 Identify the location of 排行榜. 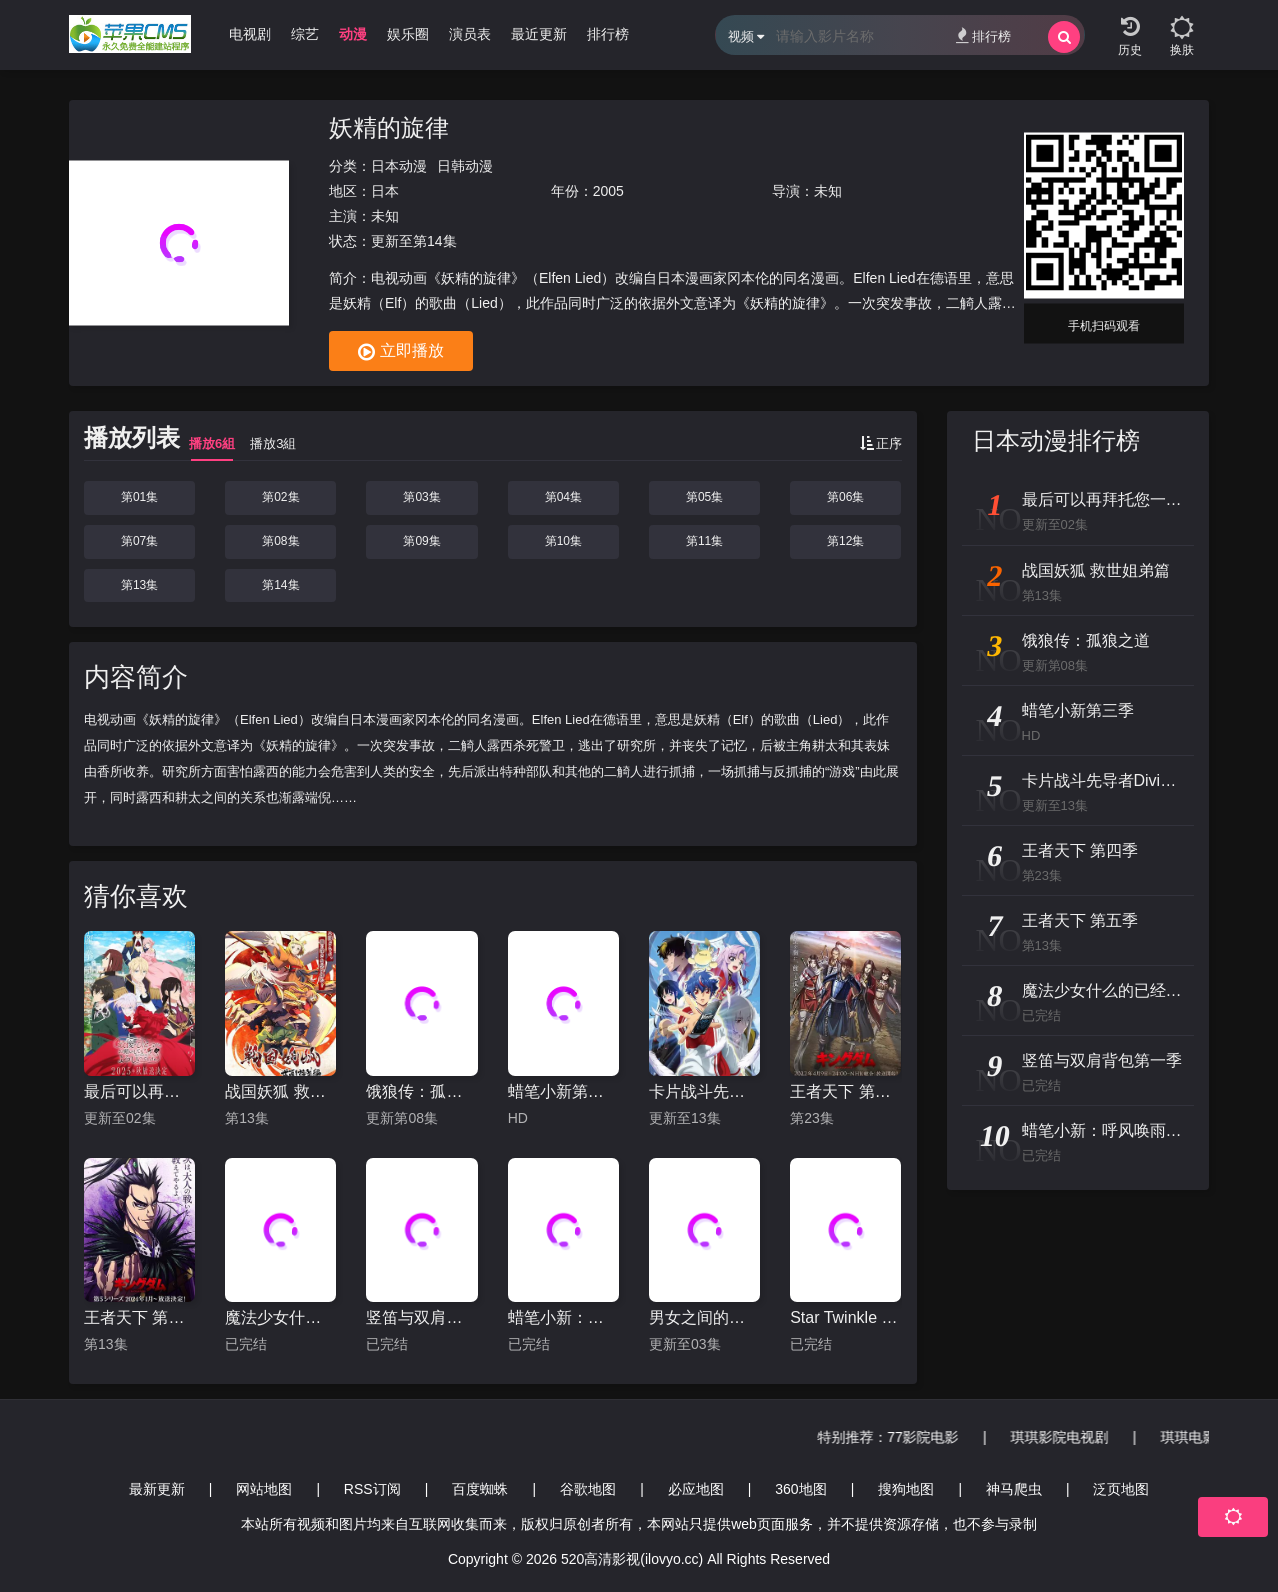
(983, 35).